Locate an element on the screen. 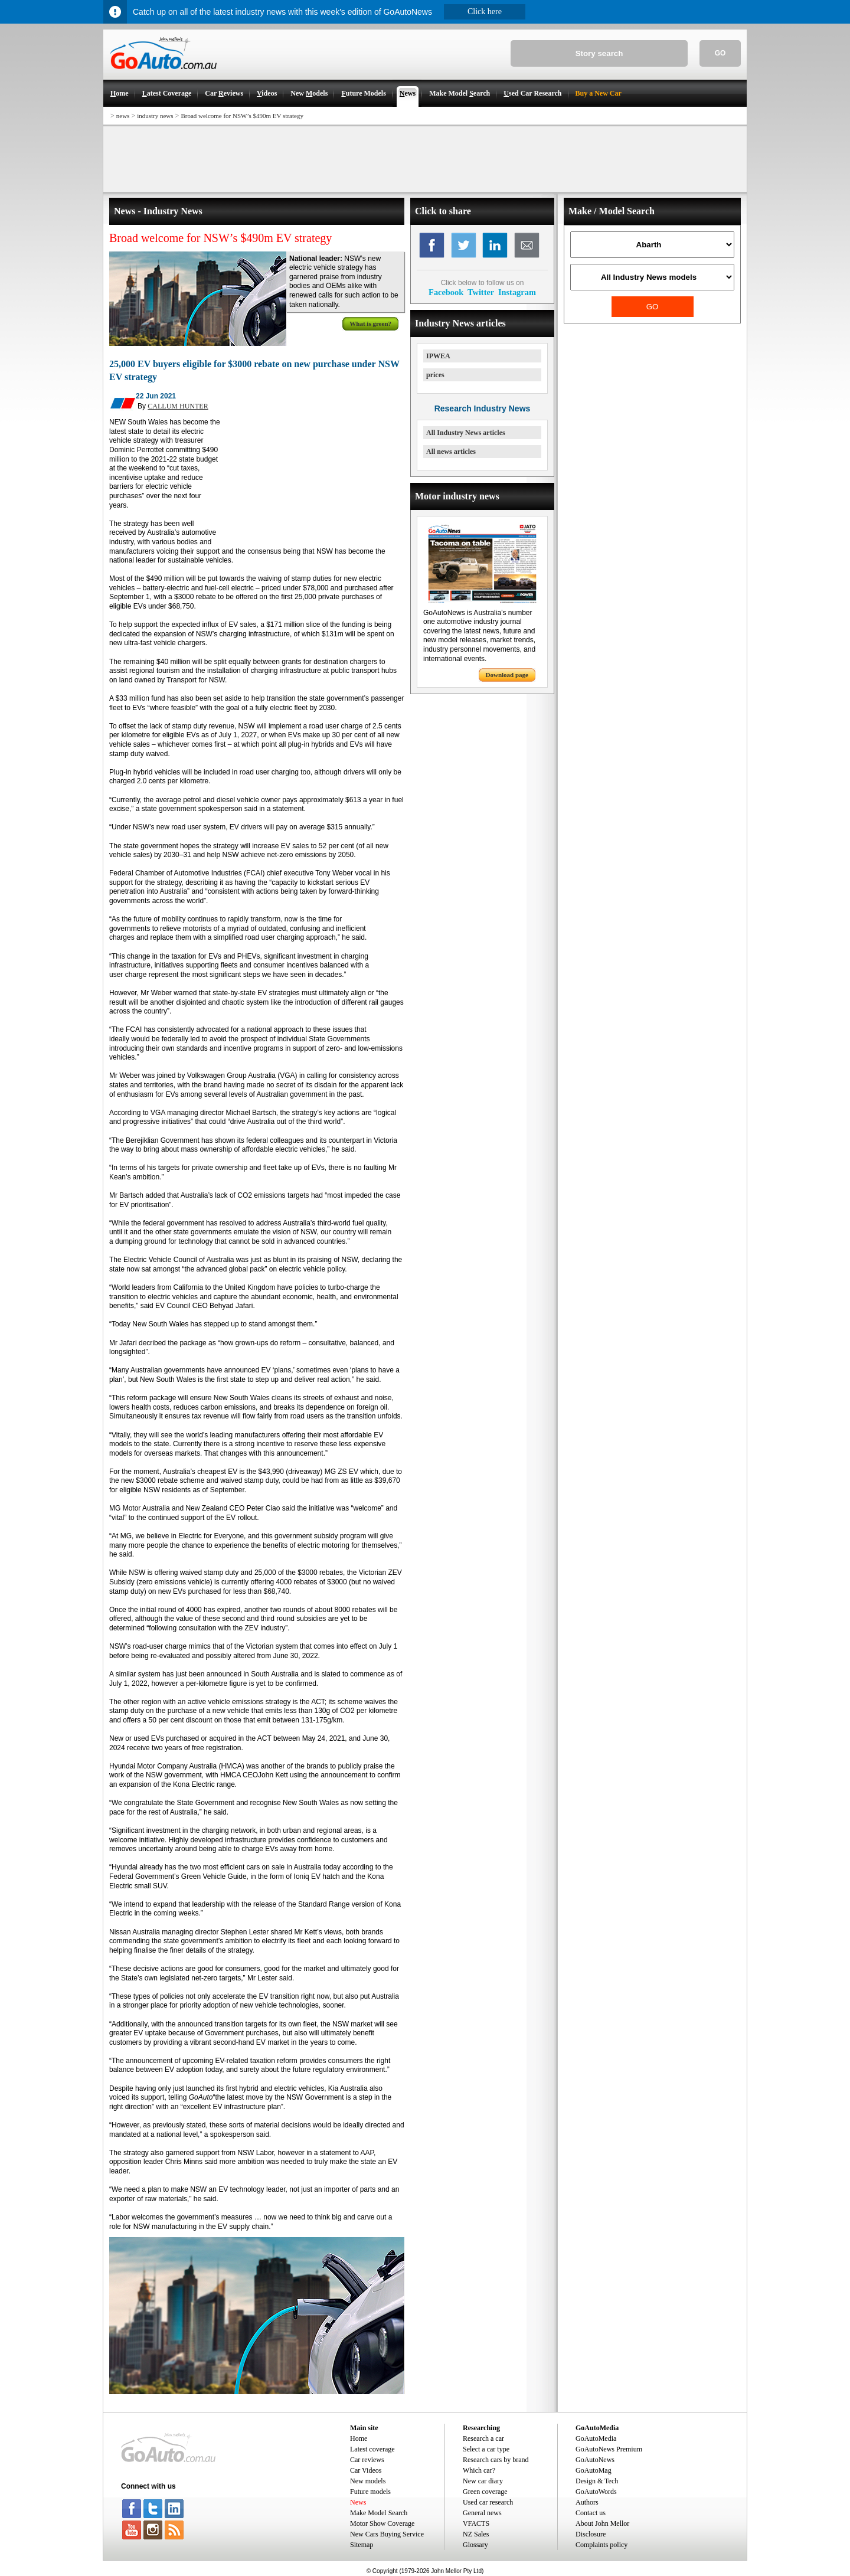 The height and width of the screenshot is (2576, 850). prices is located at coordinates (435, 375).